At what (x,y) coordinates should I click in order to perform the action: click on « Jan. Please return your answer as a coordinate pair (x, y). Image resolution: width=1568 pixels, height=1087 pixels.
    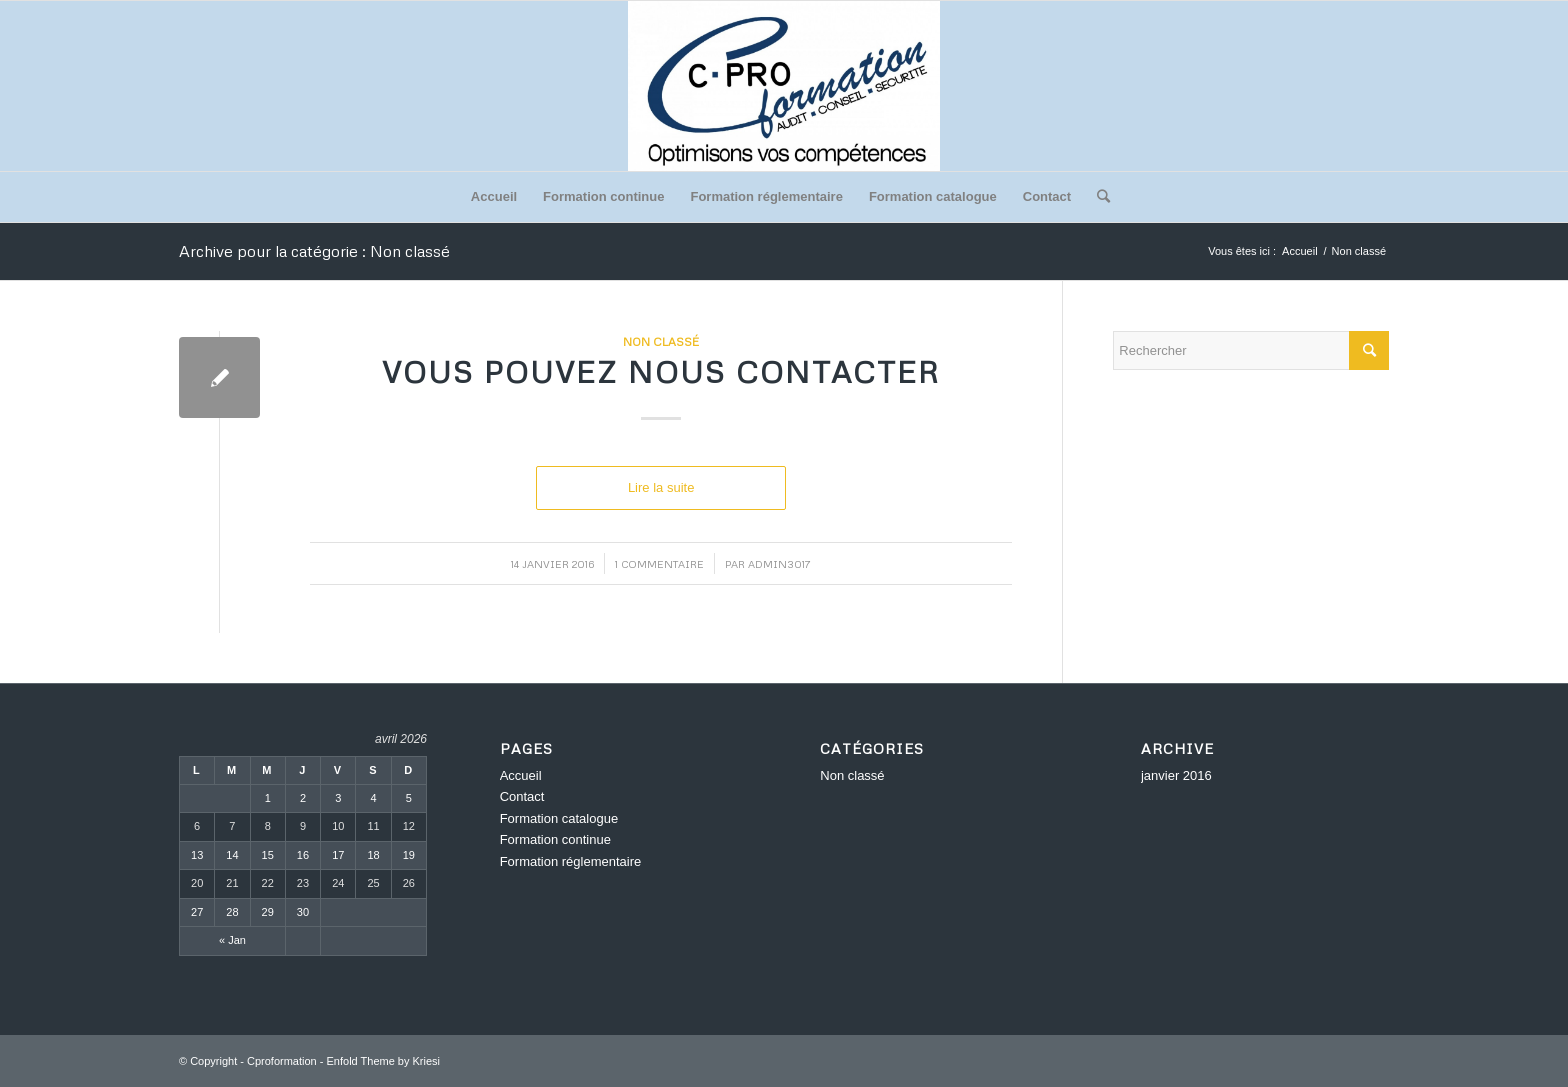
    Looking at the image, I should click on (232, 940).